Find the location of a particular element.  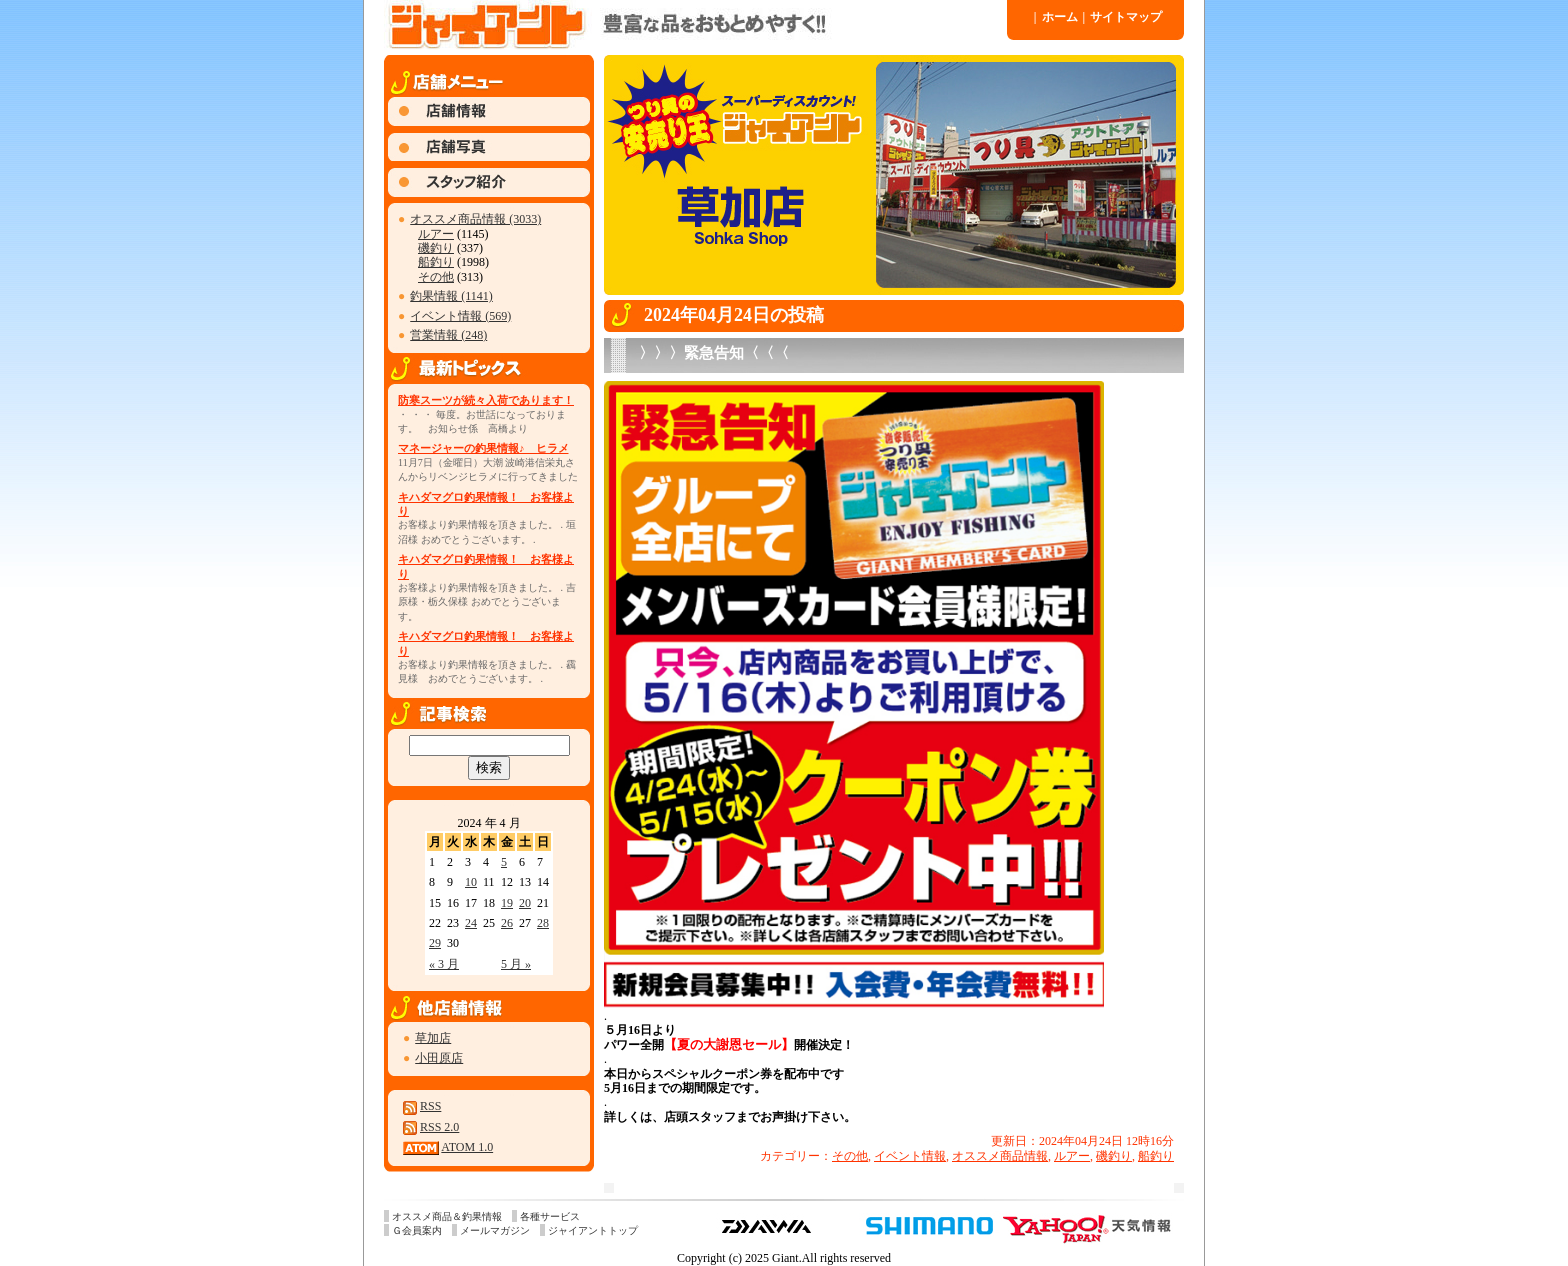

20 is located at coordinates (525, 903).